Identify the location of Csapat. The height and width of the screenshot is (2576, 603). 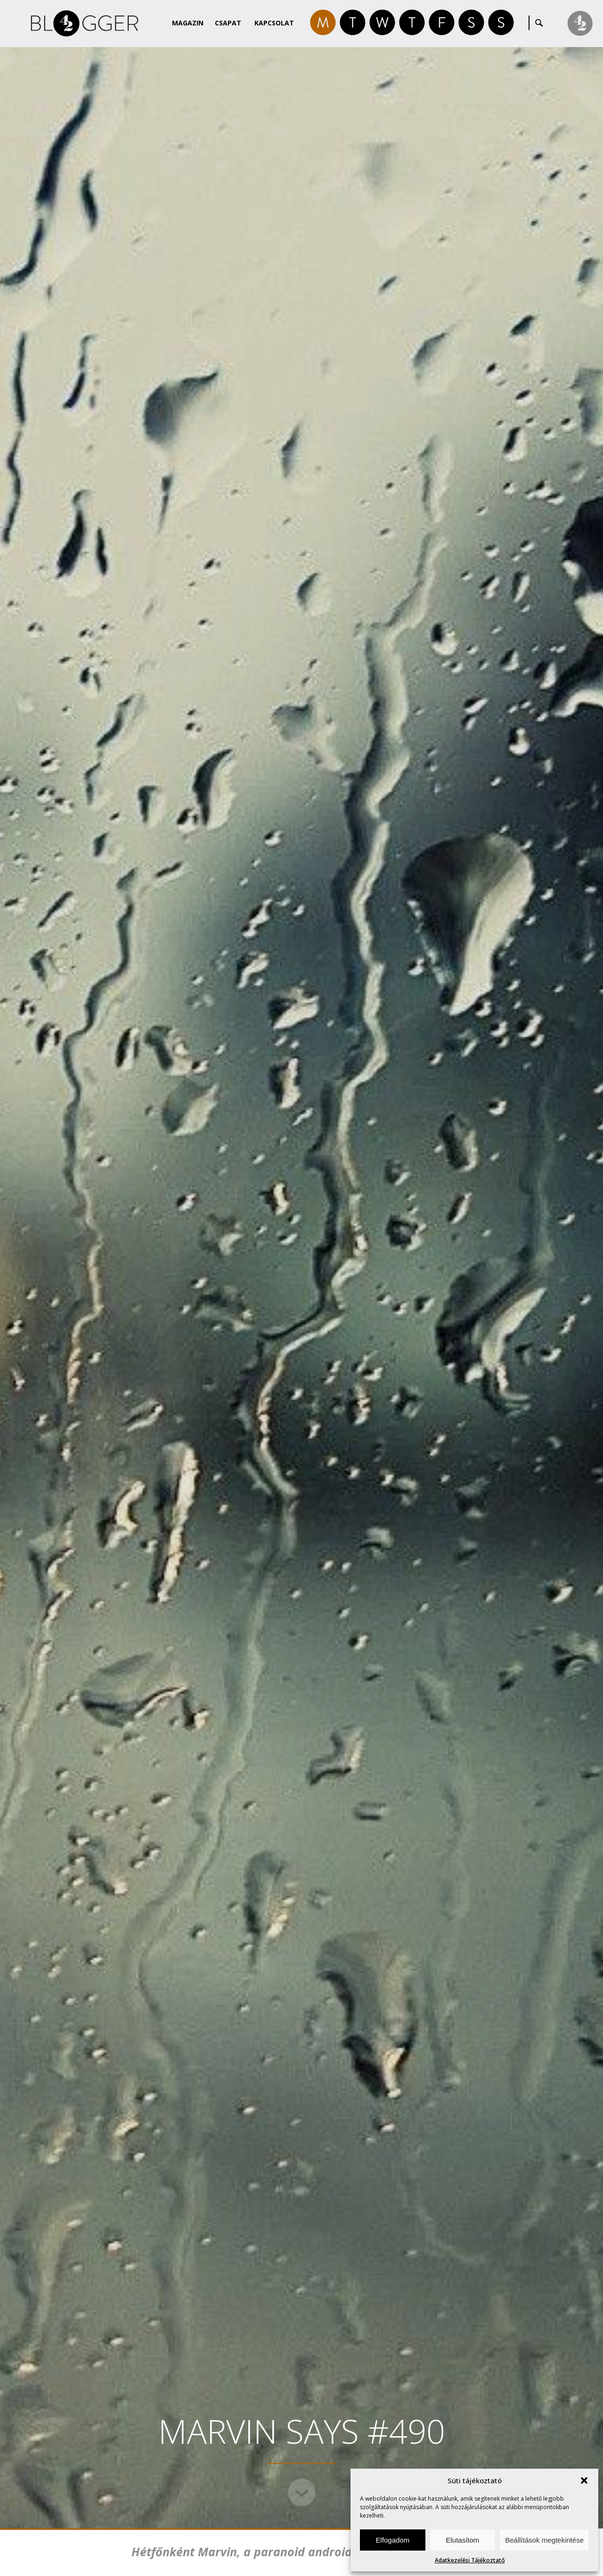
(228, 22).